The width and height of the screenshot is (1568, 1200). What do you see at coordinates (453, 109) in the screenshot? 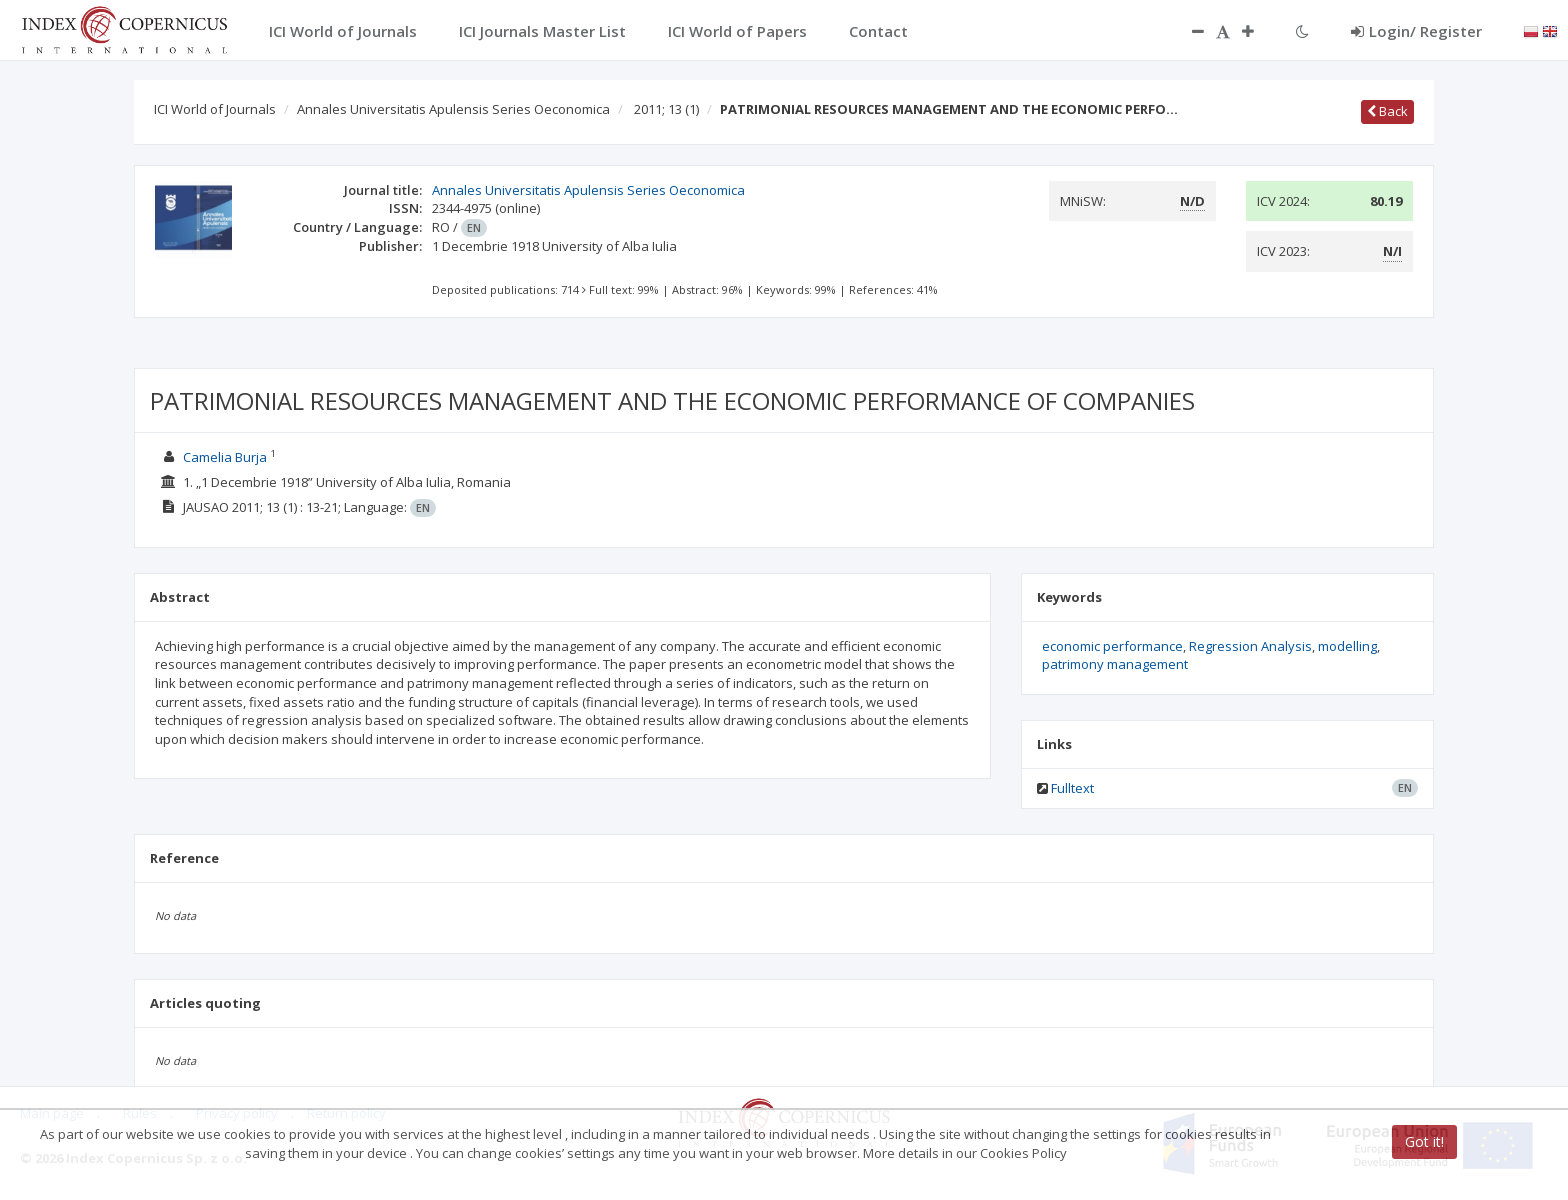
I see `Annales Universitatis Apulensis Series Oeconomica` at bounding box center [453, 109].